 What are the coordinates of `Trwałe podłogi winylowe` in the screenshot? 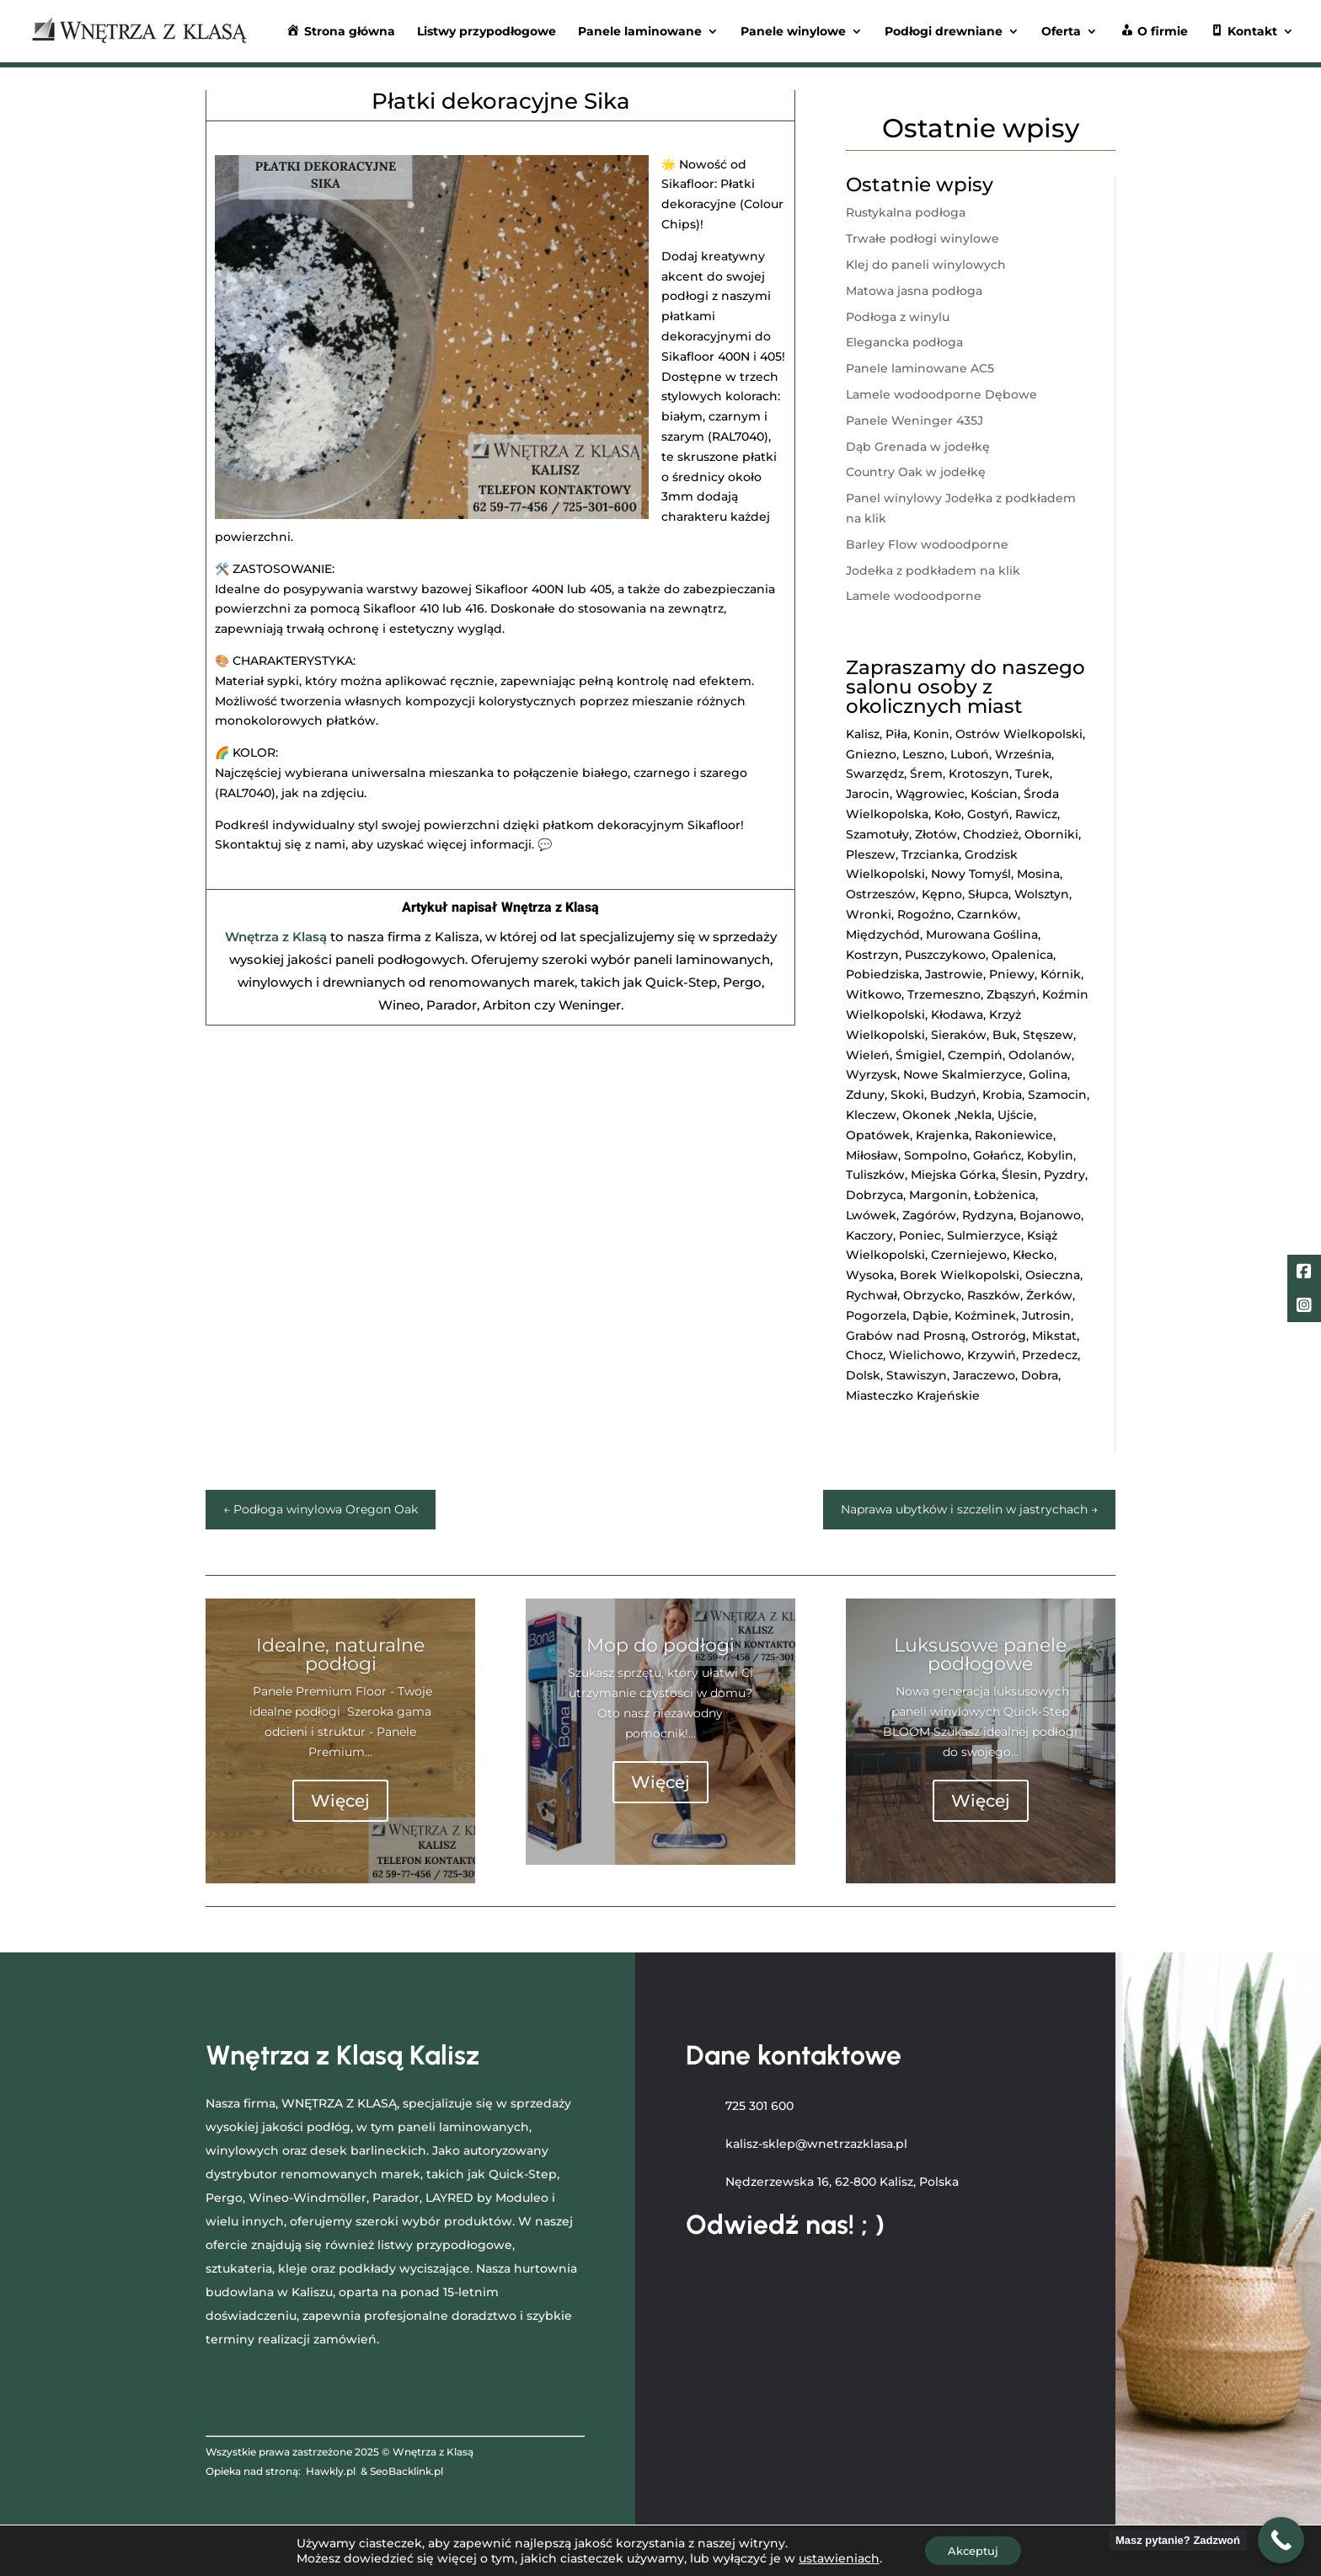 It's located at (922, 238).